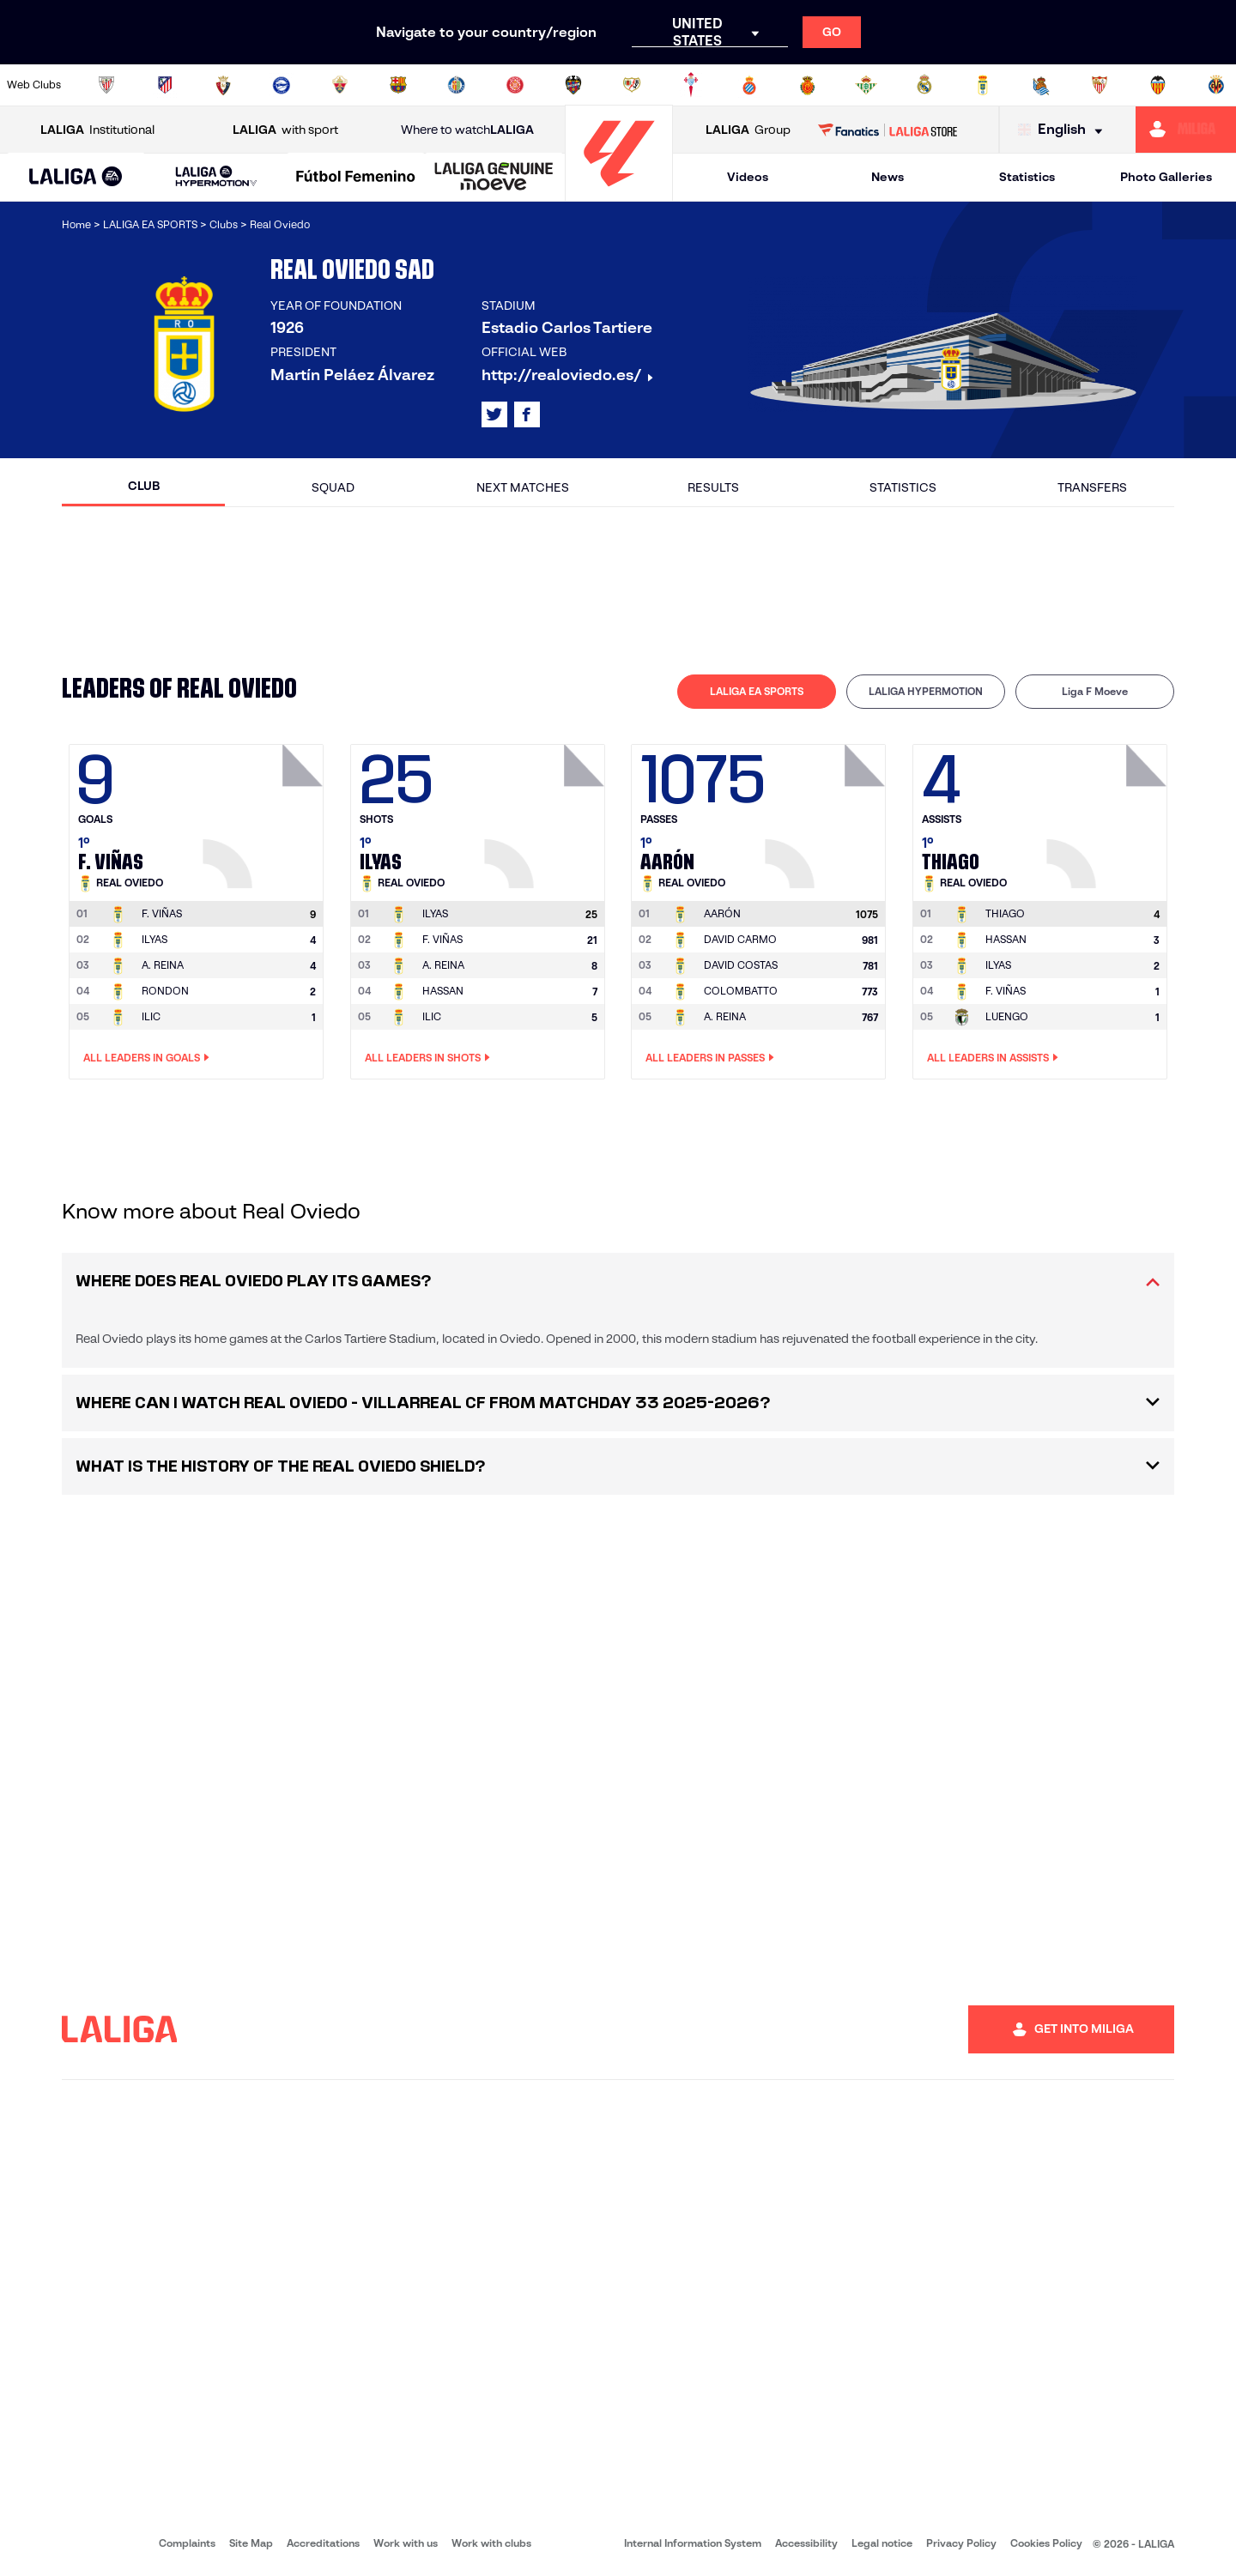 The height and width of the screenshot is (2576, 1236). I want to click on DAVID COSTAS [Go to player's page: David Costas], so click(741, 965).